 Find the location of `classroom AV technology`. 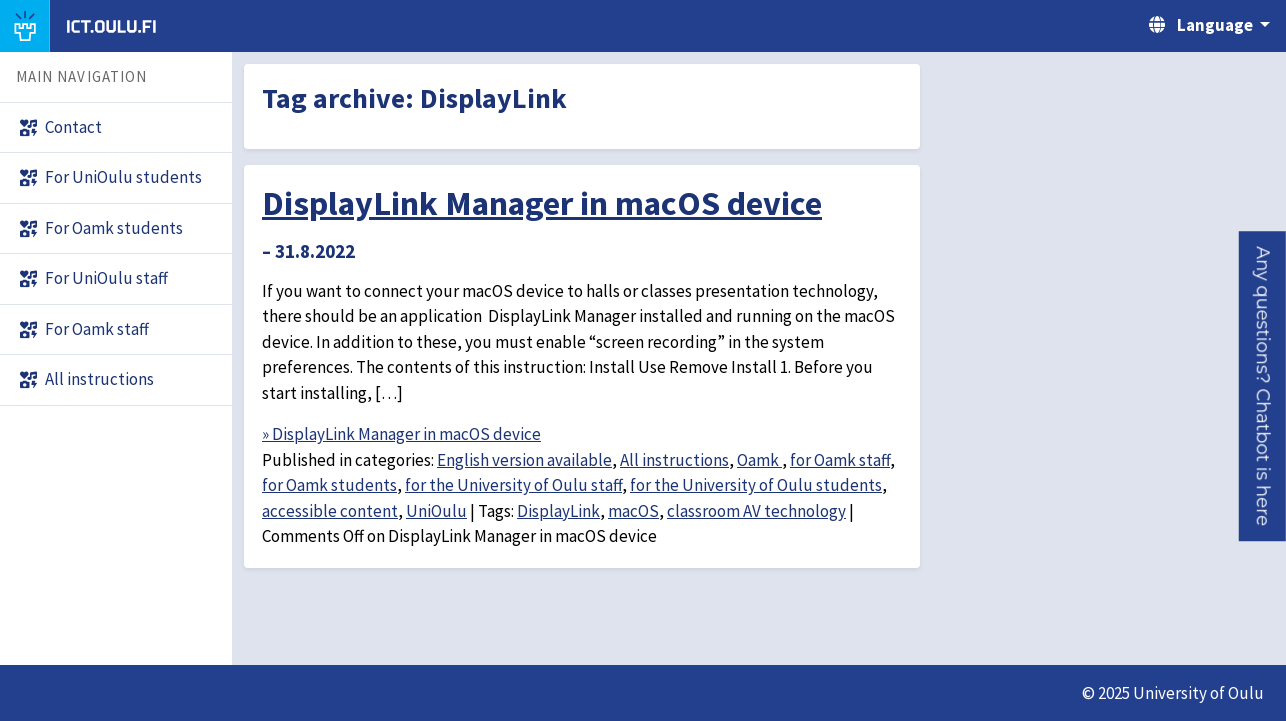

classroom AV technology is located at coordinates (756, 511).